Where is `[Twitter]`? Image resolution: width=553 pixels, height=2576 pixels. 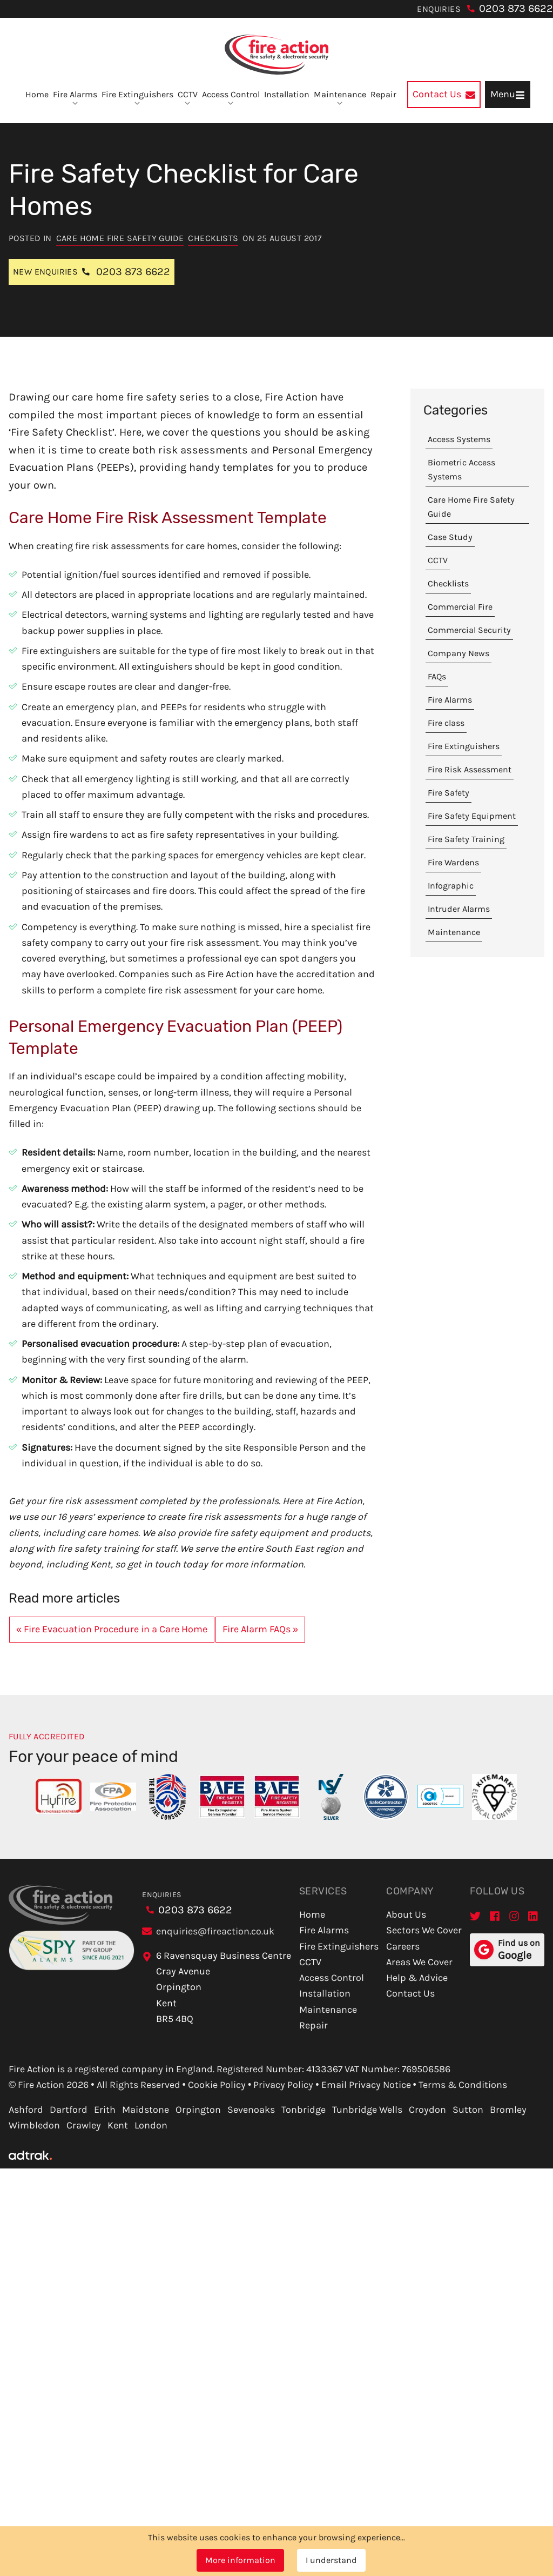
[Twitter] is located at coordinates (475, 1916).